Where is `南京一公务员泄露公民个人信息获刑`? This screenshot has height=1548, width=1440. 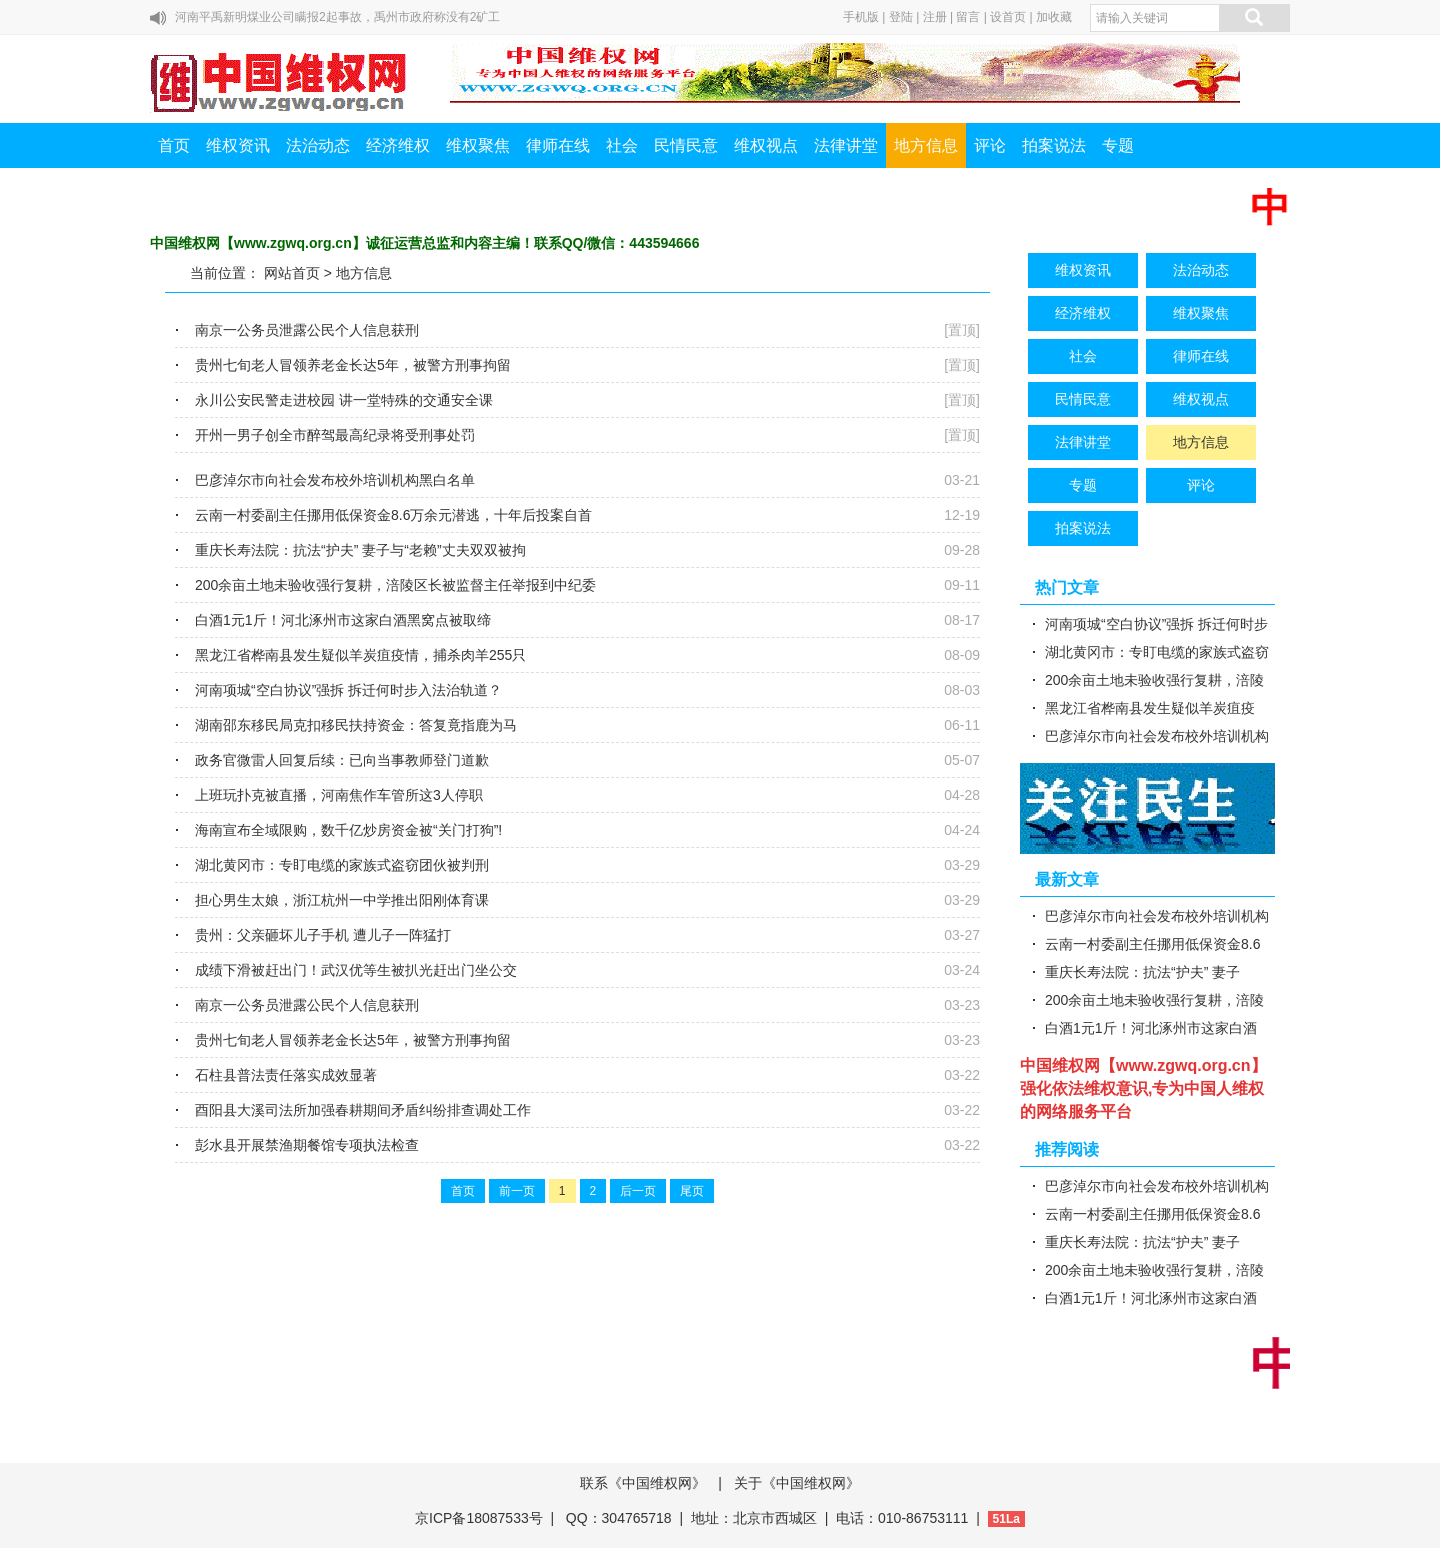
南京一公务员泄露公民个人信息获刑 is located at coordinates (307, 330).